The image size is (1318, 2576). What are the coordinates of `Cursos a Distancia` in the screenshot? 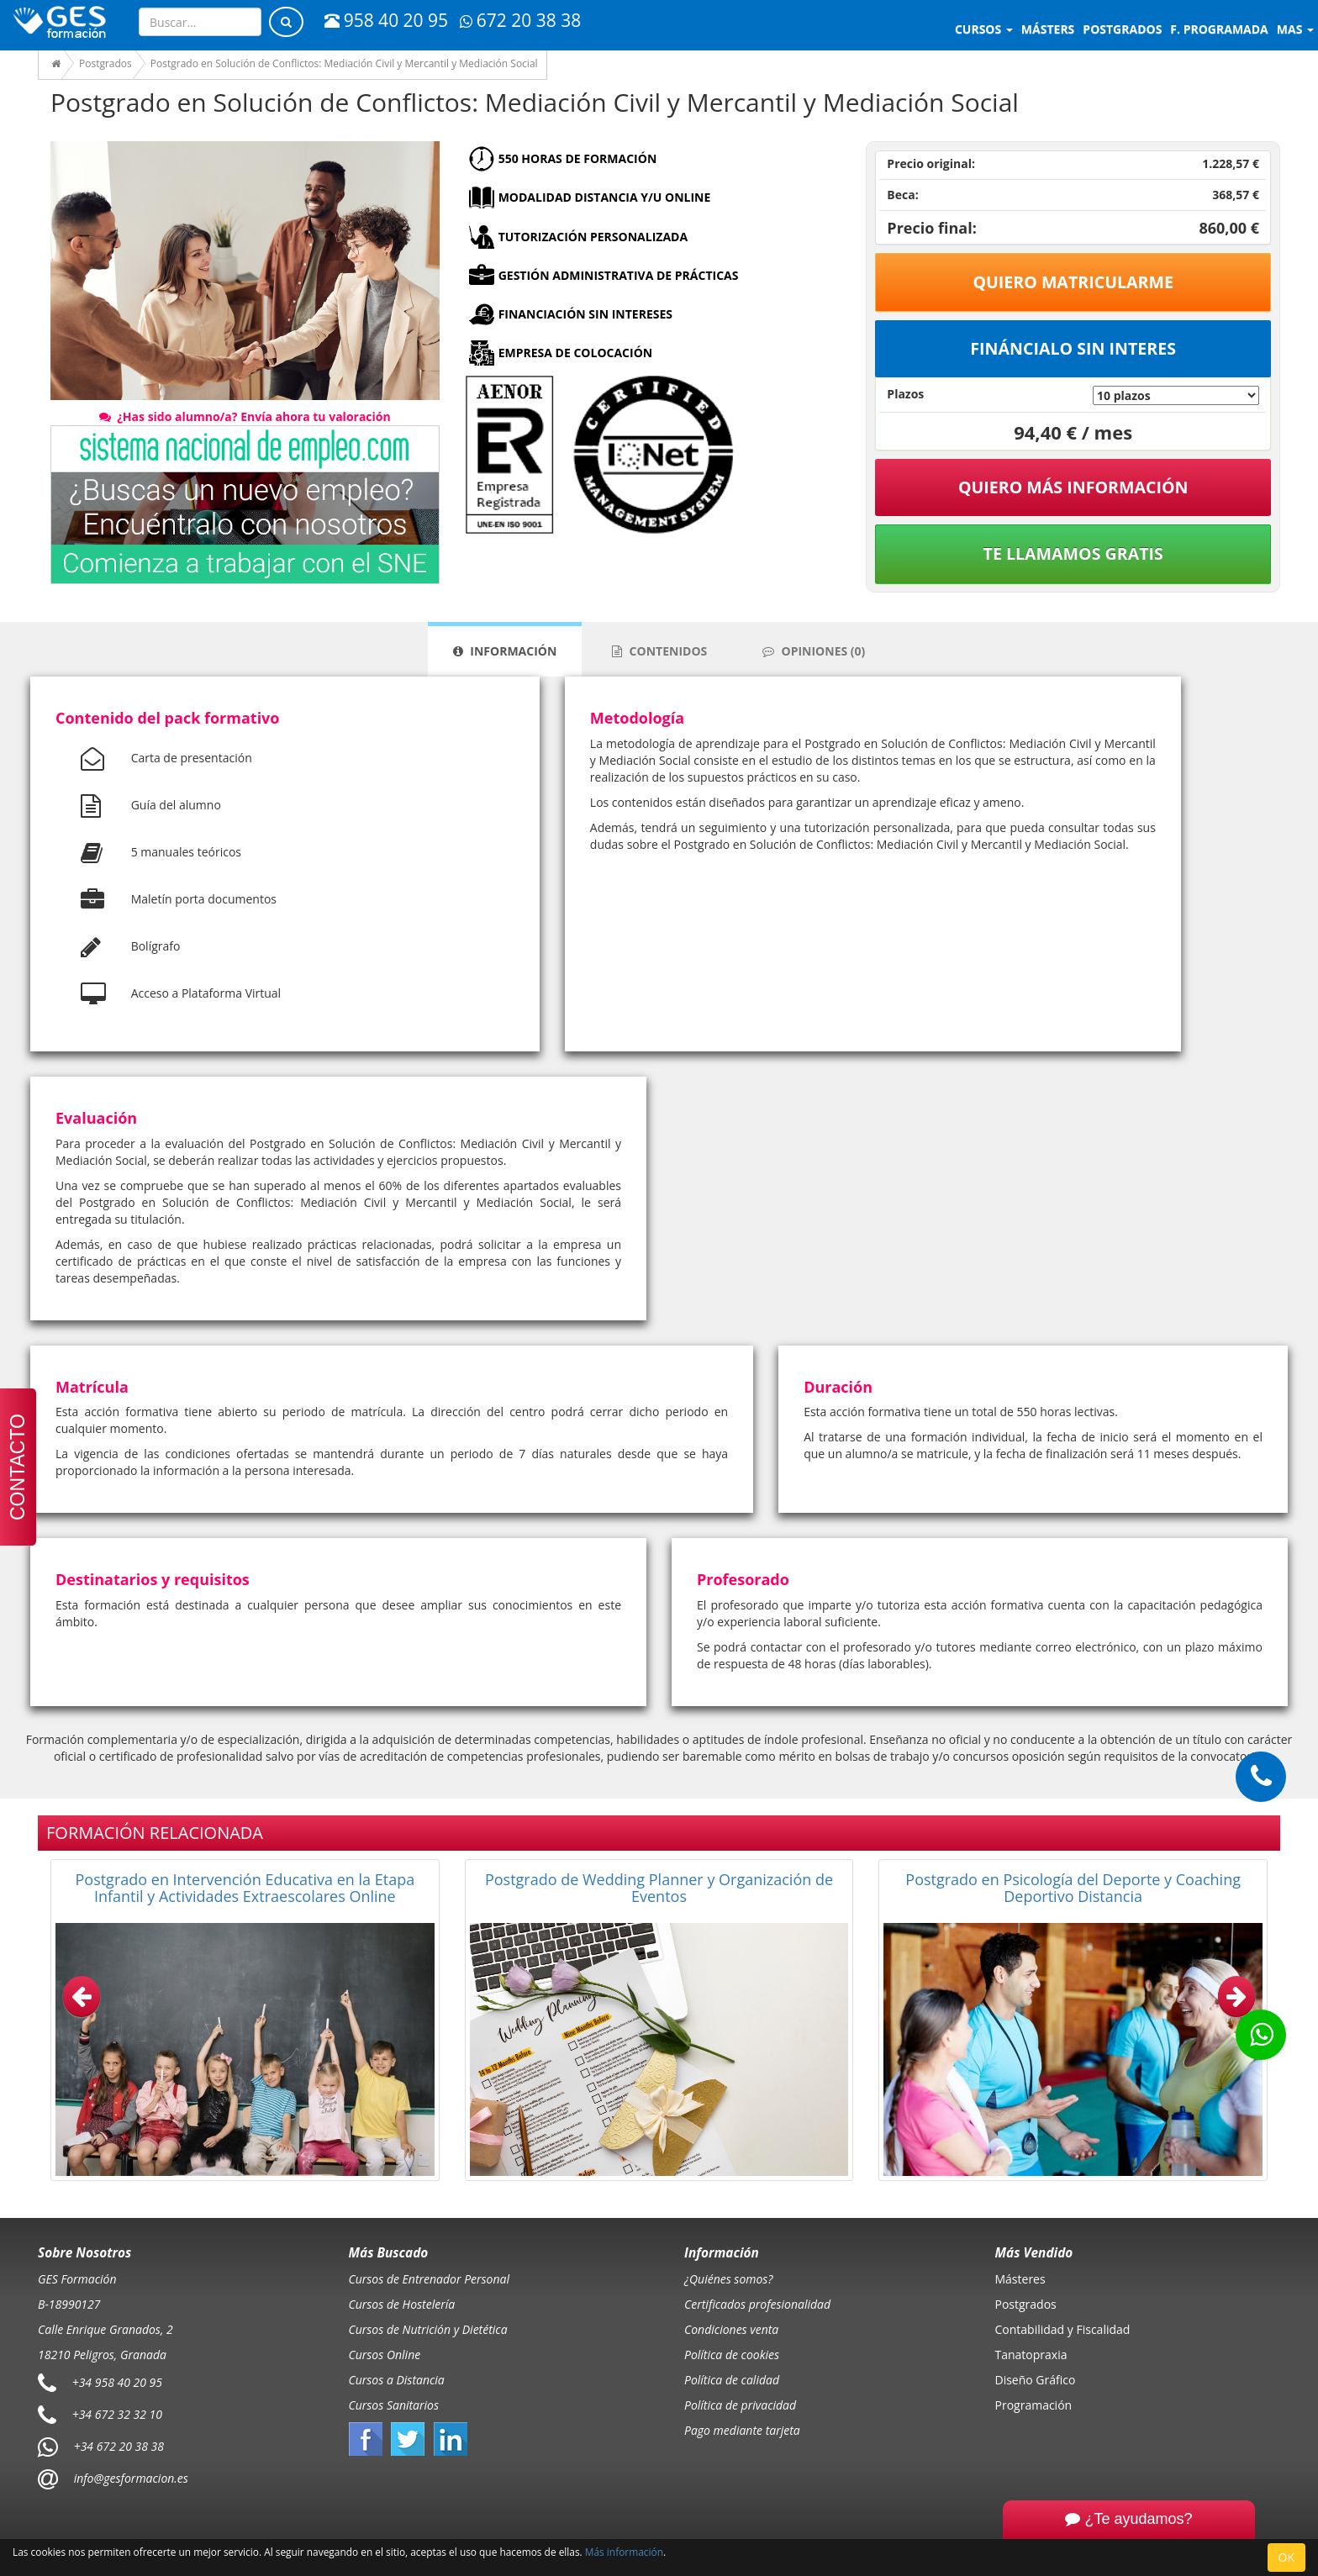 It's located at (397, 2380).